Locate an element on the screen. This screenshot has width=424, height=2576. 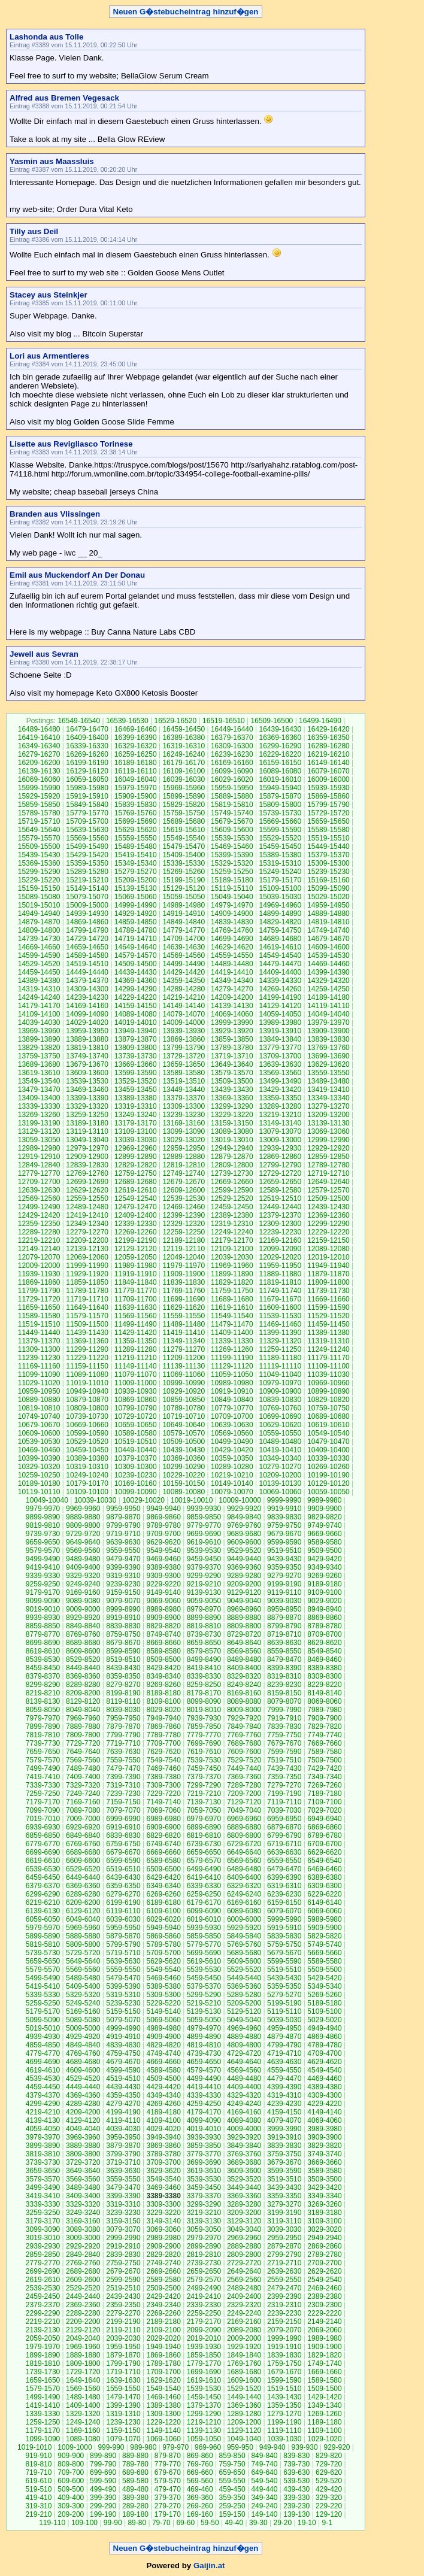
7819-7810 is located at coordinates (43, 1735).